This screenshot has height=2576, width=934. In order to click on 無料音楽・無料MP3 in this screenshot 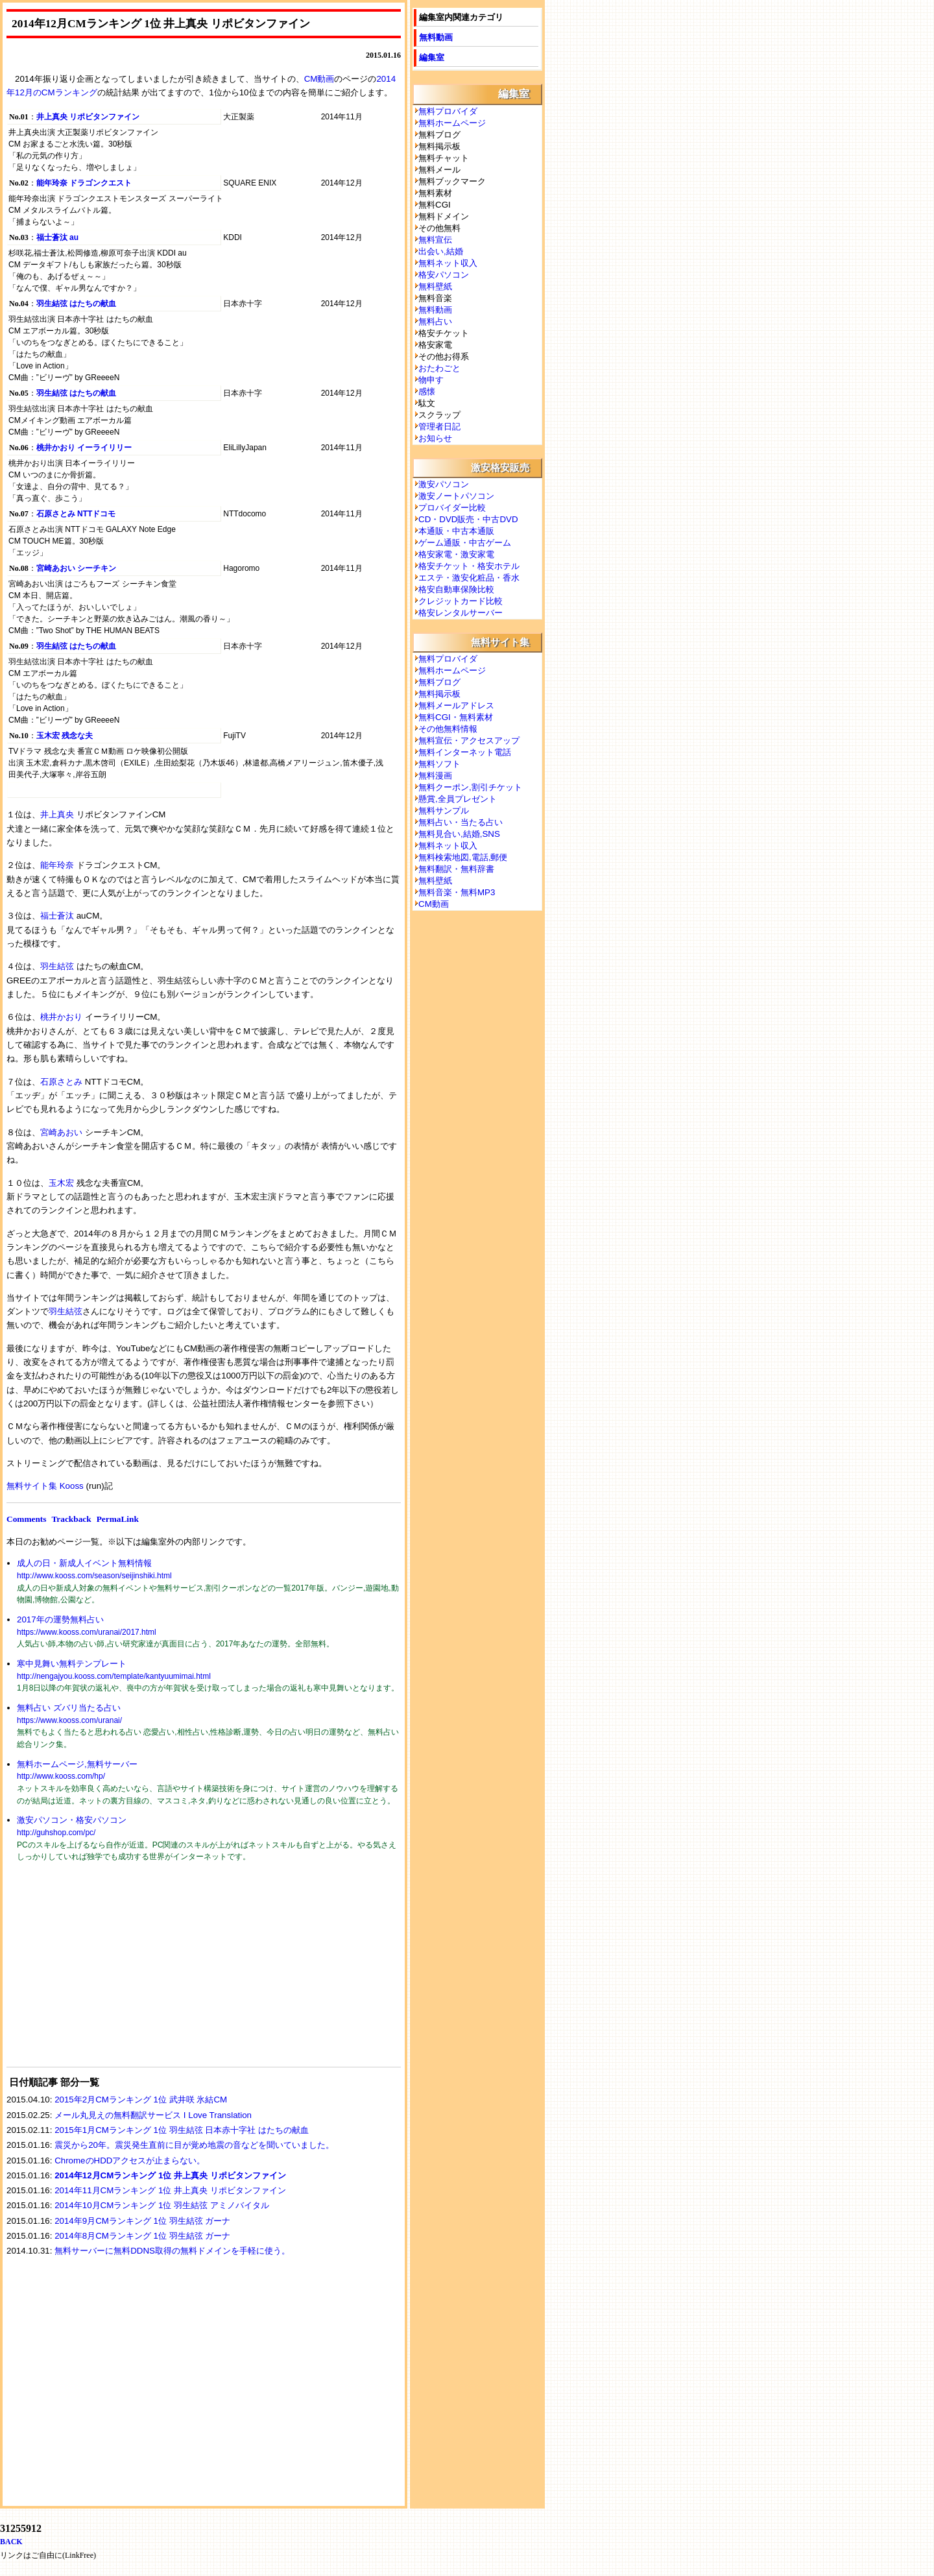, I will do `click(456, 892)`.